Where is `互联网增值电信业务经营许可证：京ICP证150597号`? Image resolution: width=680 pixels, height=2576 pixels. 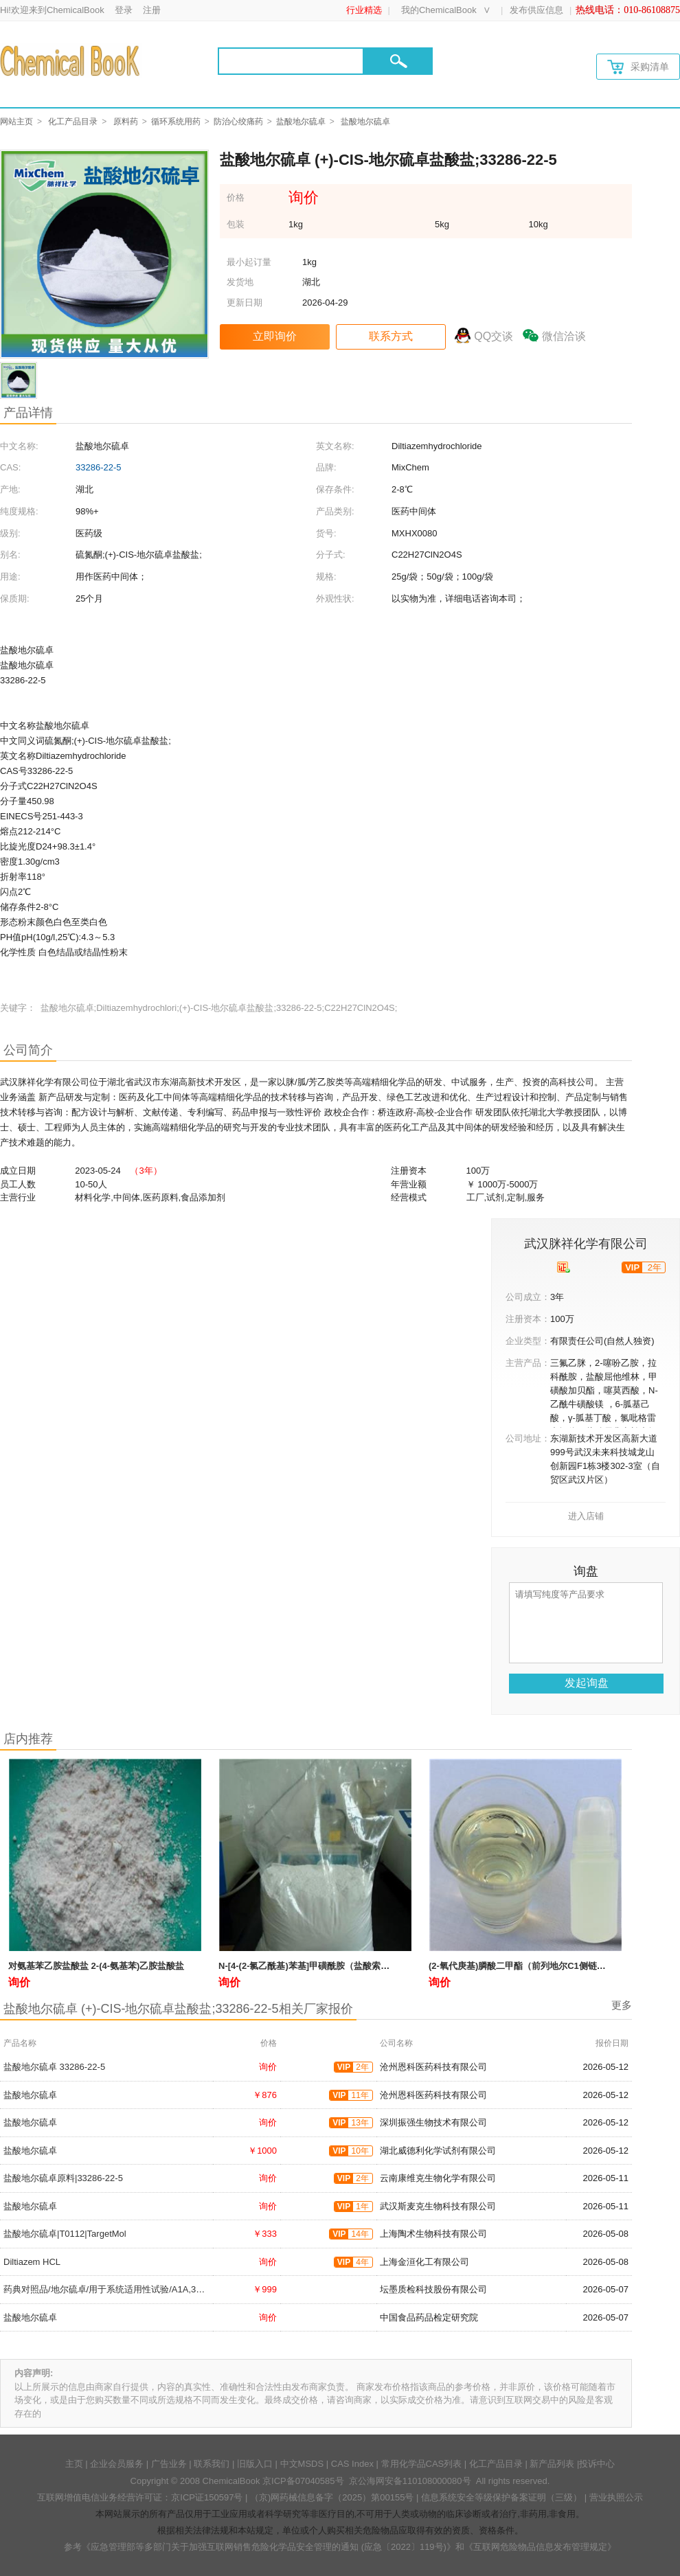 互联网增值电信业务经营许可证：京ICP证150597号 is located at coordinates (139, 2497).